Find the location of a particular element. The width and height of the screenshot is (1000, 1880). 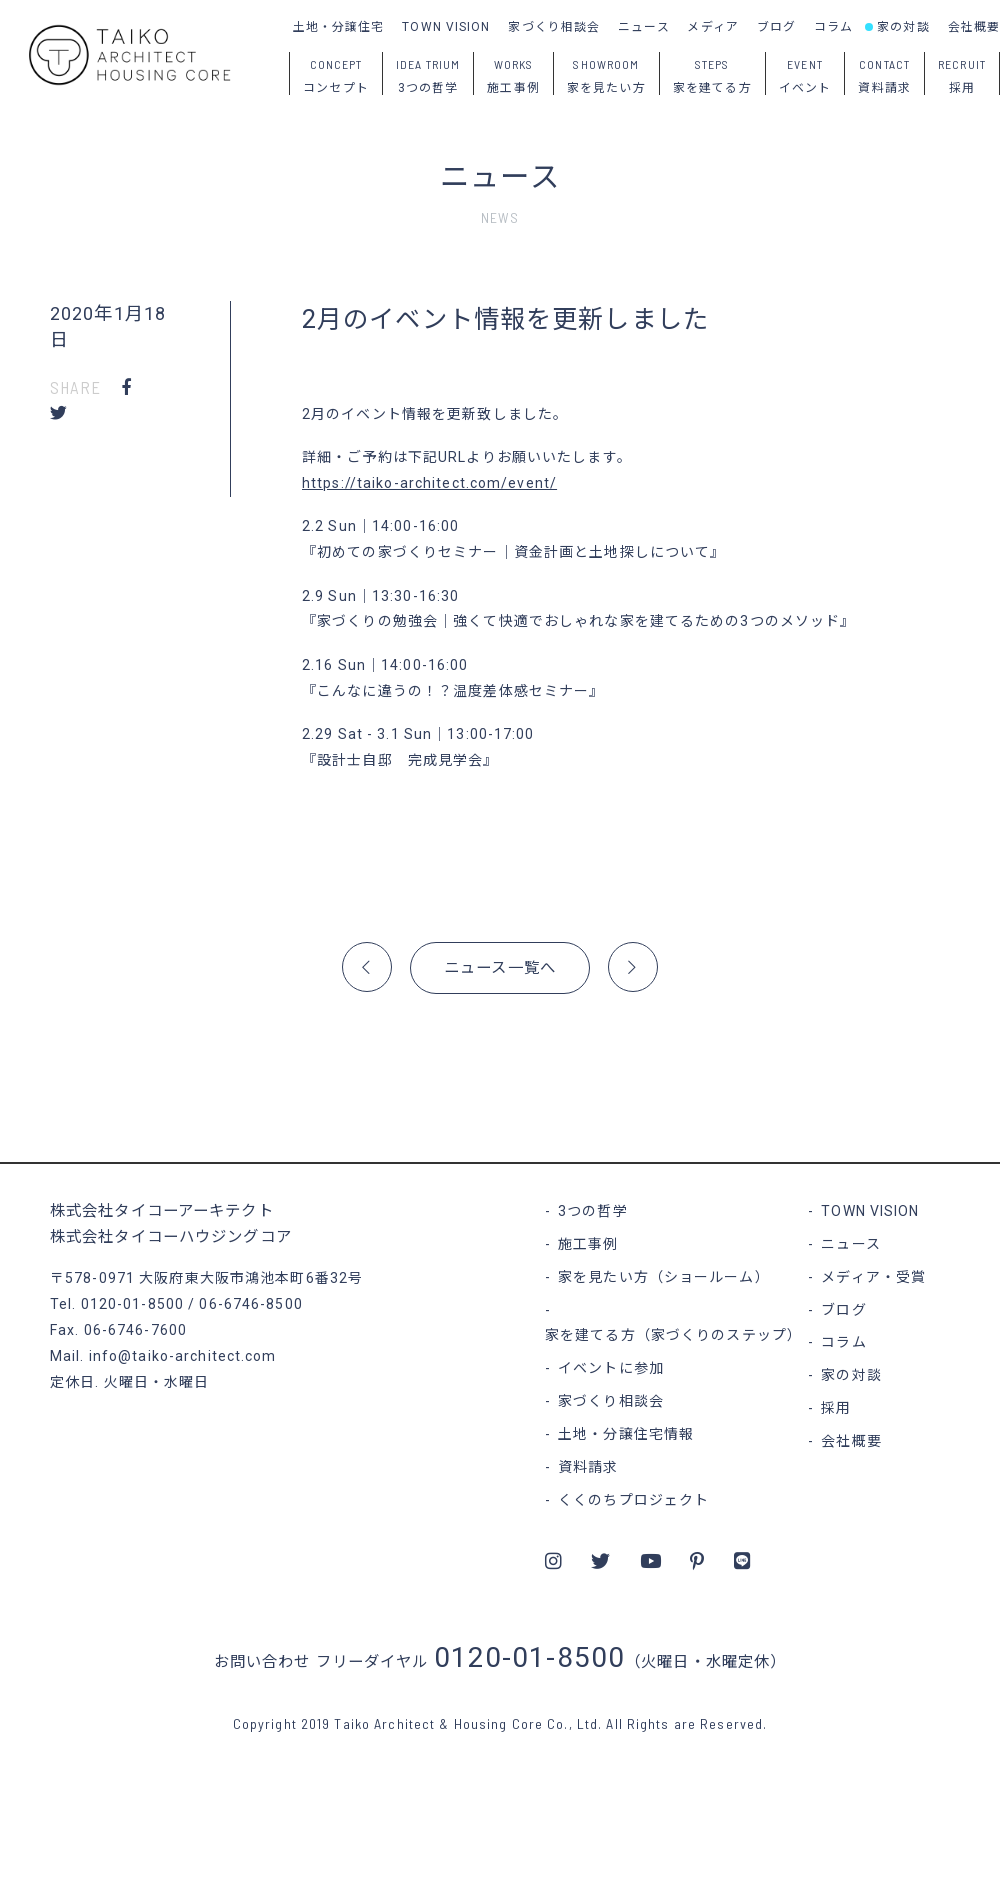

土地・分譲住宅情報 is located at coordinates (626, 1434).